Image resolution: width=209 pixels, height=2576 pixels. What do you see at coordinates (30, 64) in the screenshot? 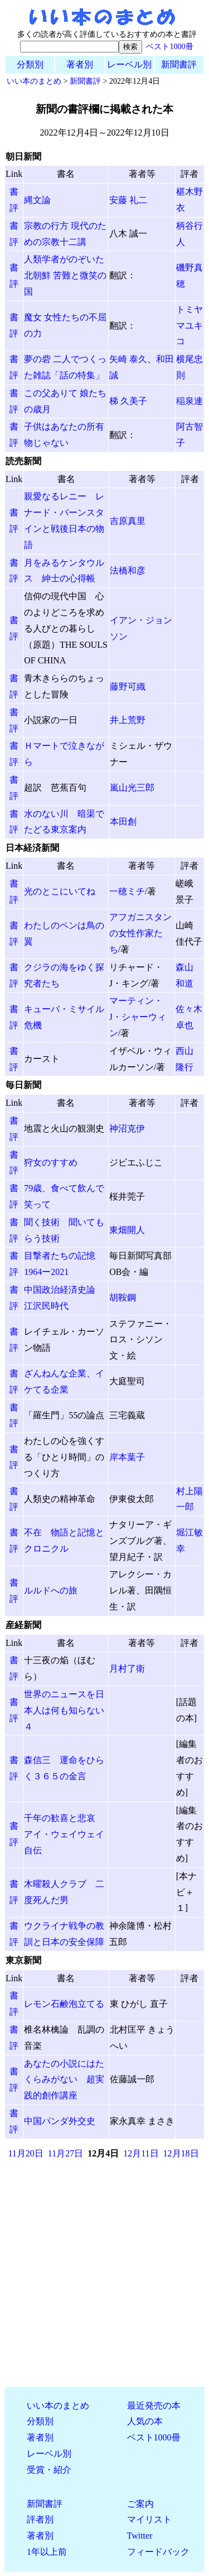
I see `分類別` at bounding box center [30, 64].